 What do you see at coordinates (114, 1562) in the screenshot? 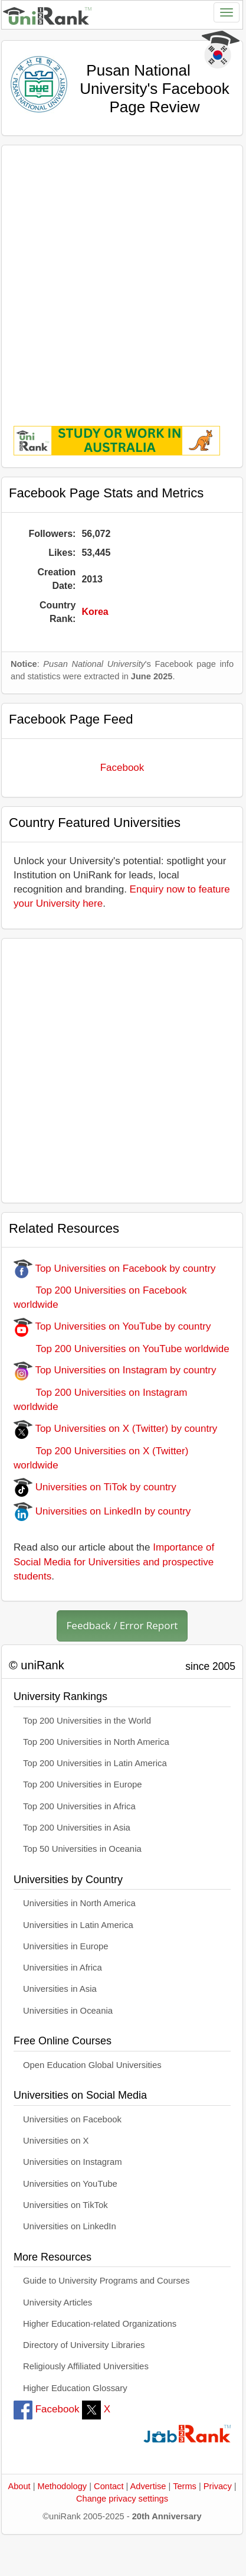
I see `Importance of Social Media for Universities and prospective students` at bounding box center [114, 1562].